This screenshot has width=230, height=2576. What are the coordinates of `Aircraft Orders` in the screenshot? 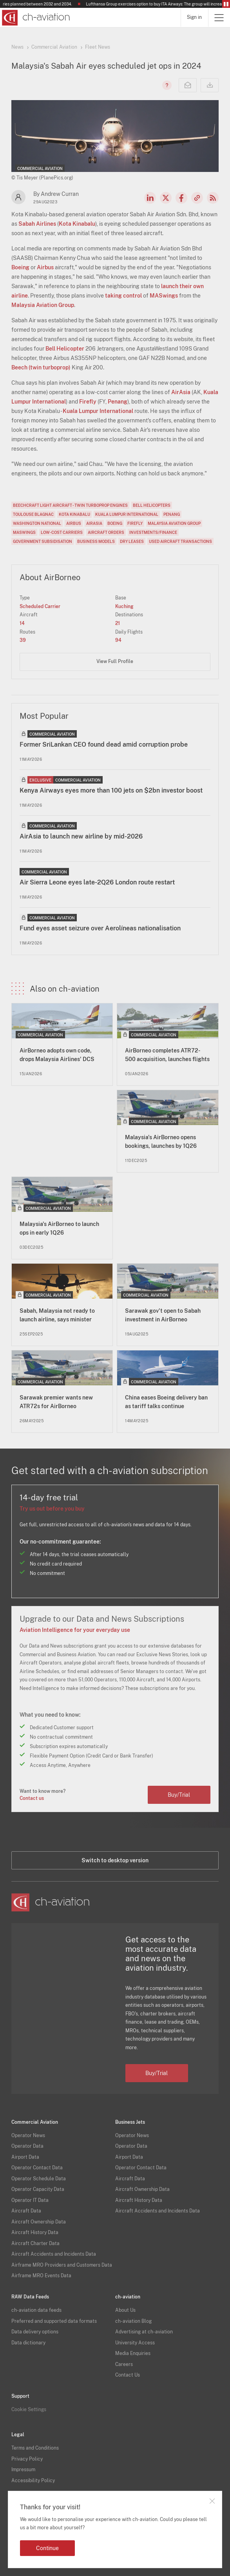 It's located at (106, 532).